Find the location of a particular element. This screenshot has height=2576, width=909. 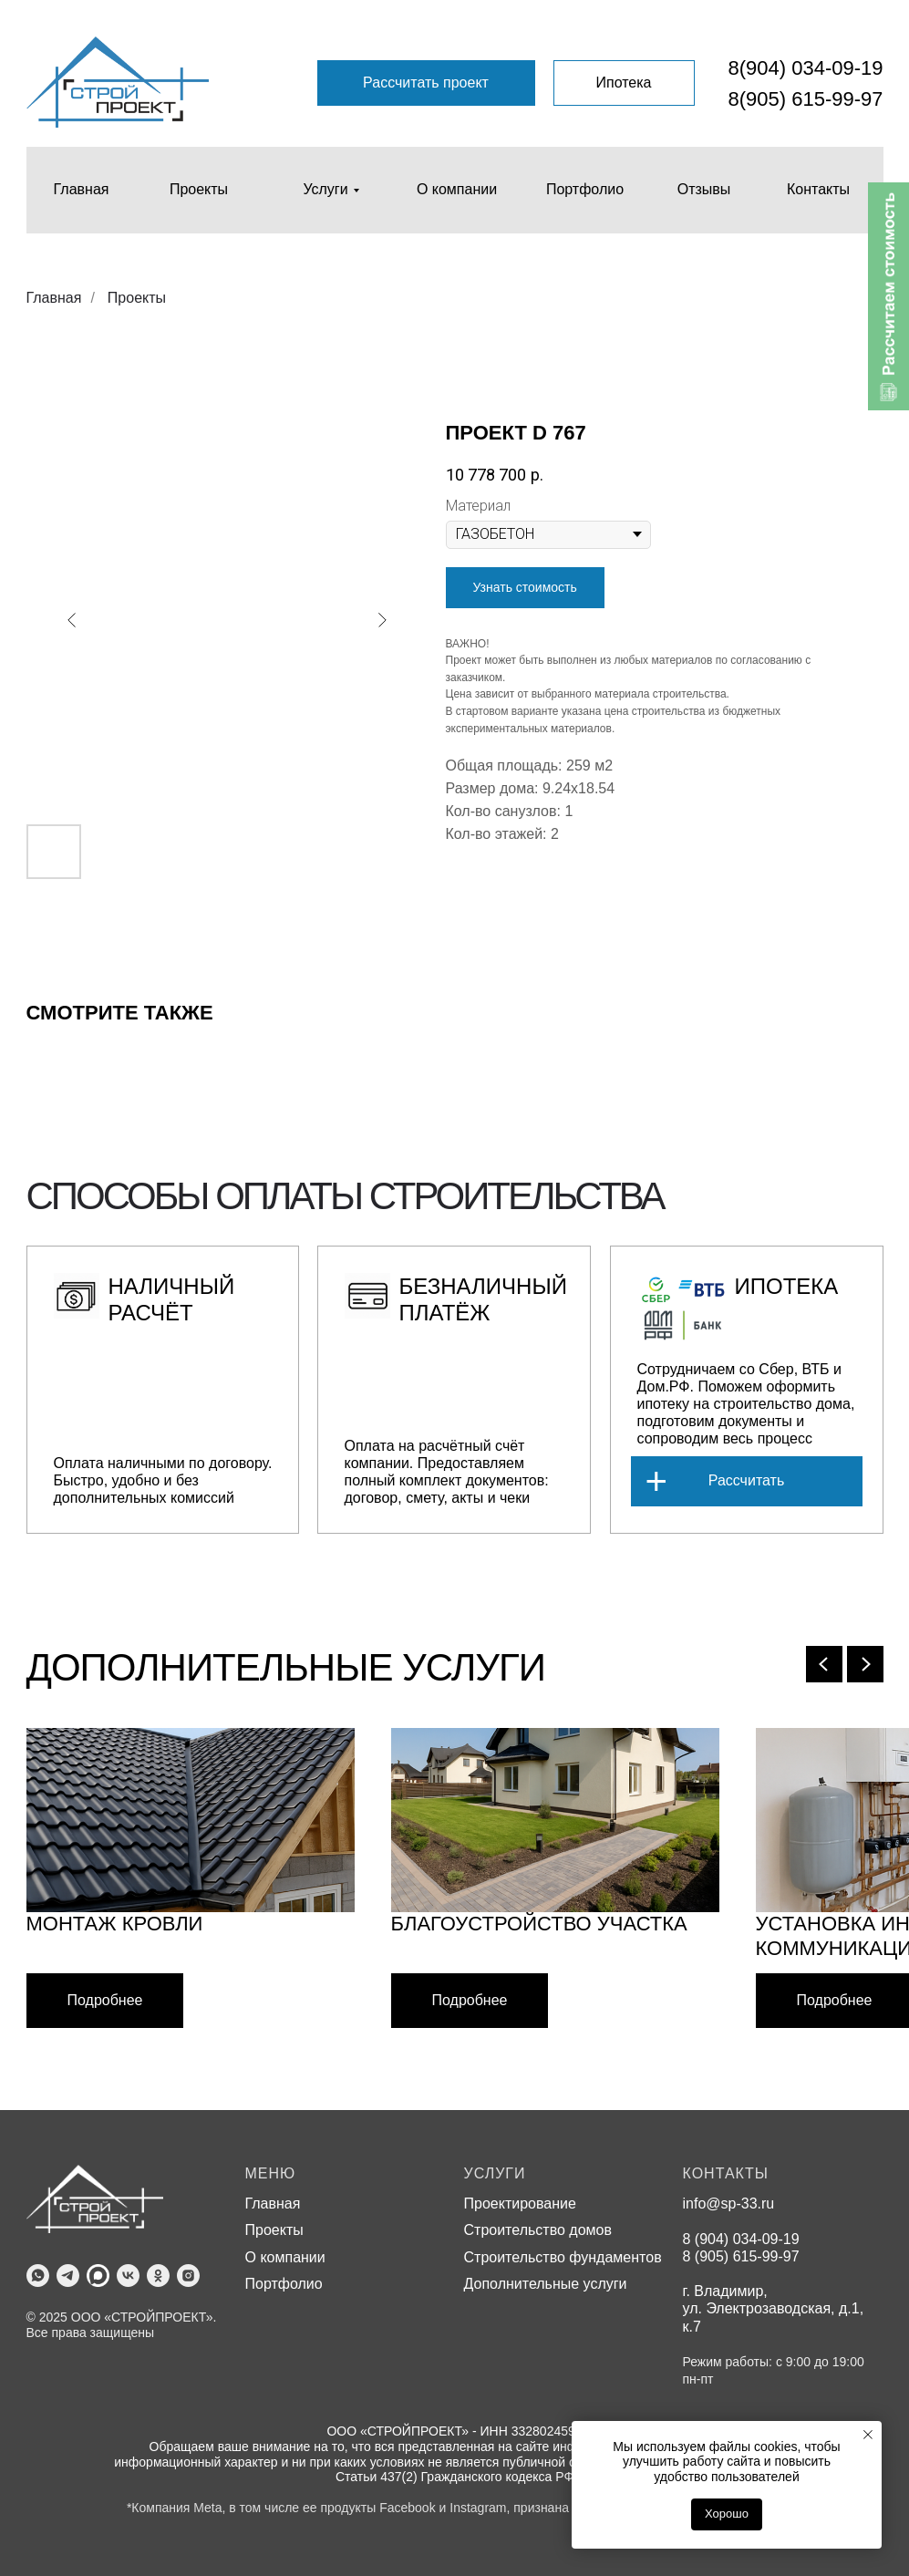

[ok] is located at coordinates (158, 2275).